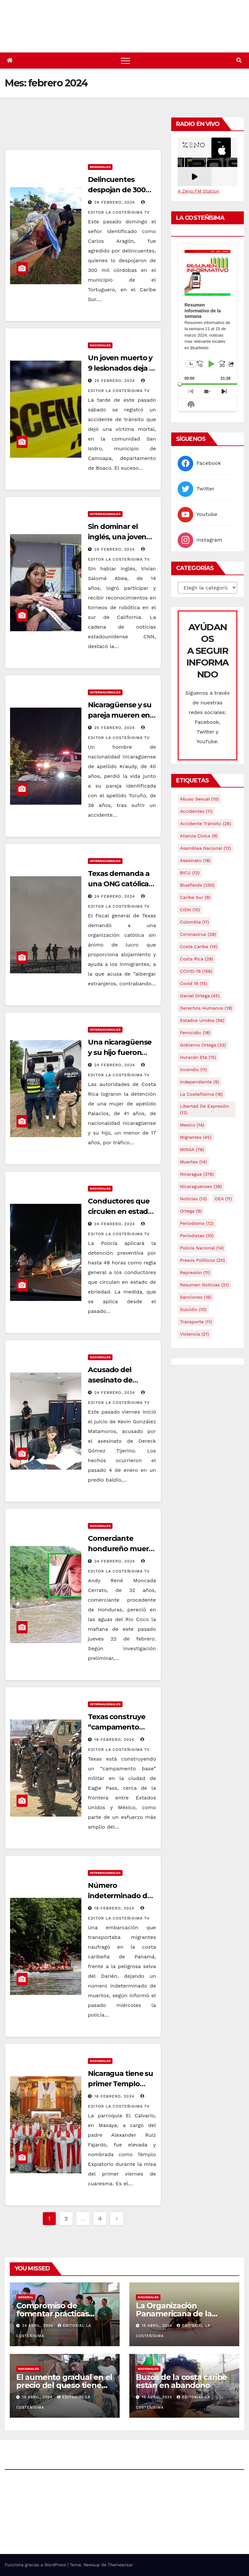  What do you see at coordinates (198, 1057) in the screenshot?
I see `Huracán Eta [Huracán Eta (15 elementos)]` at bounding box center [198, 1057].